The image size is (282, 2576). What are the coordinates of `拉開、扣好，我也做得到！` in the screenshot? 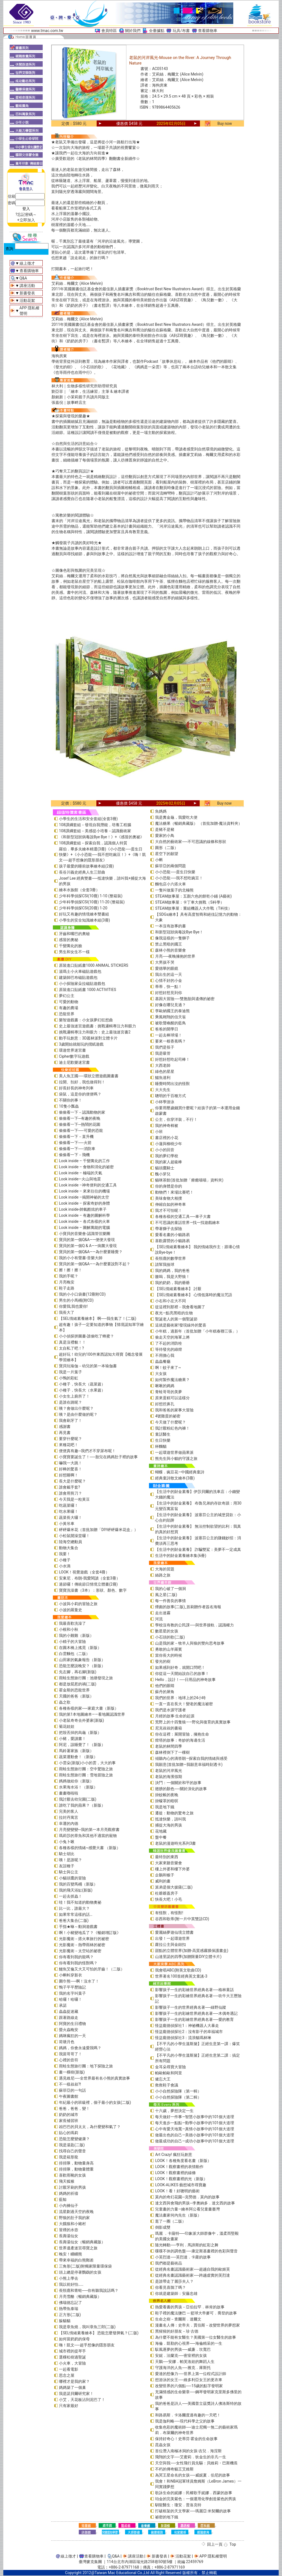 It's located at (82, 1082).